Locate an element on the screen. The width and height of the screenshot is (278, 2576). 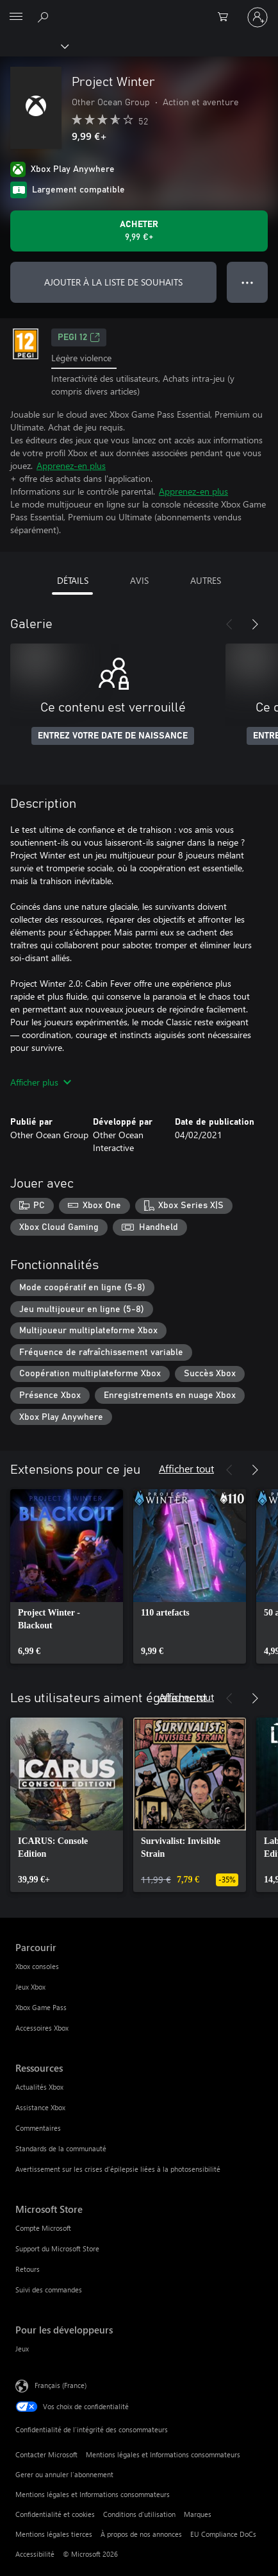
À propos de nos annonces is located at coordinates (141, 2534).